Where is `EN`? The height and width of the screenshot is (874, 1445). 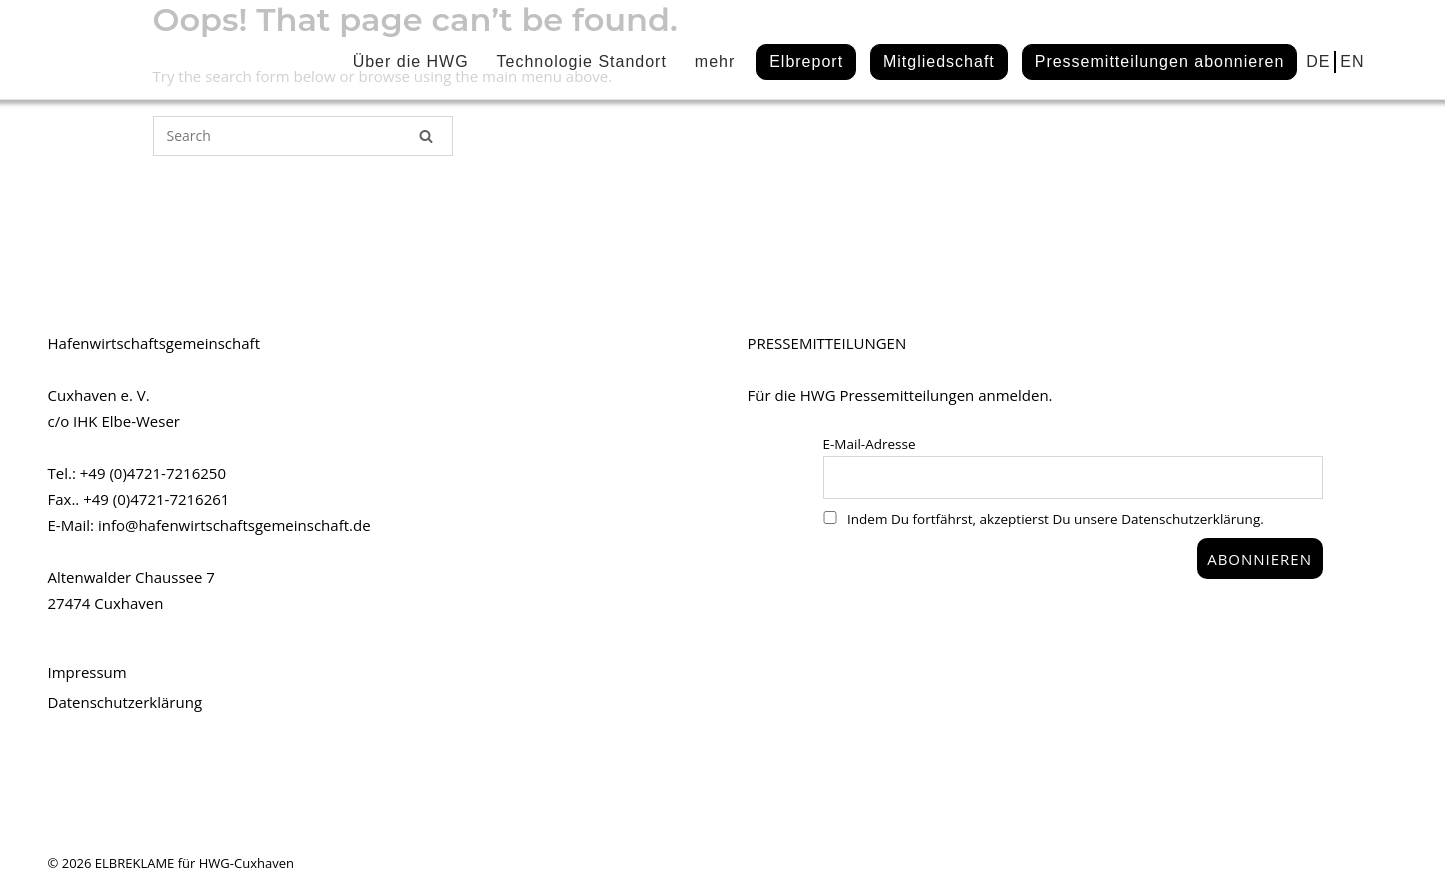 EN is located at coordinates (1352, 61).